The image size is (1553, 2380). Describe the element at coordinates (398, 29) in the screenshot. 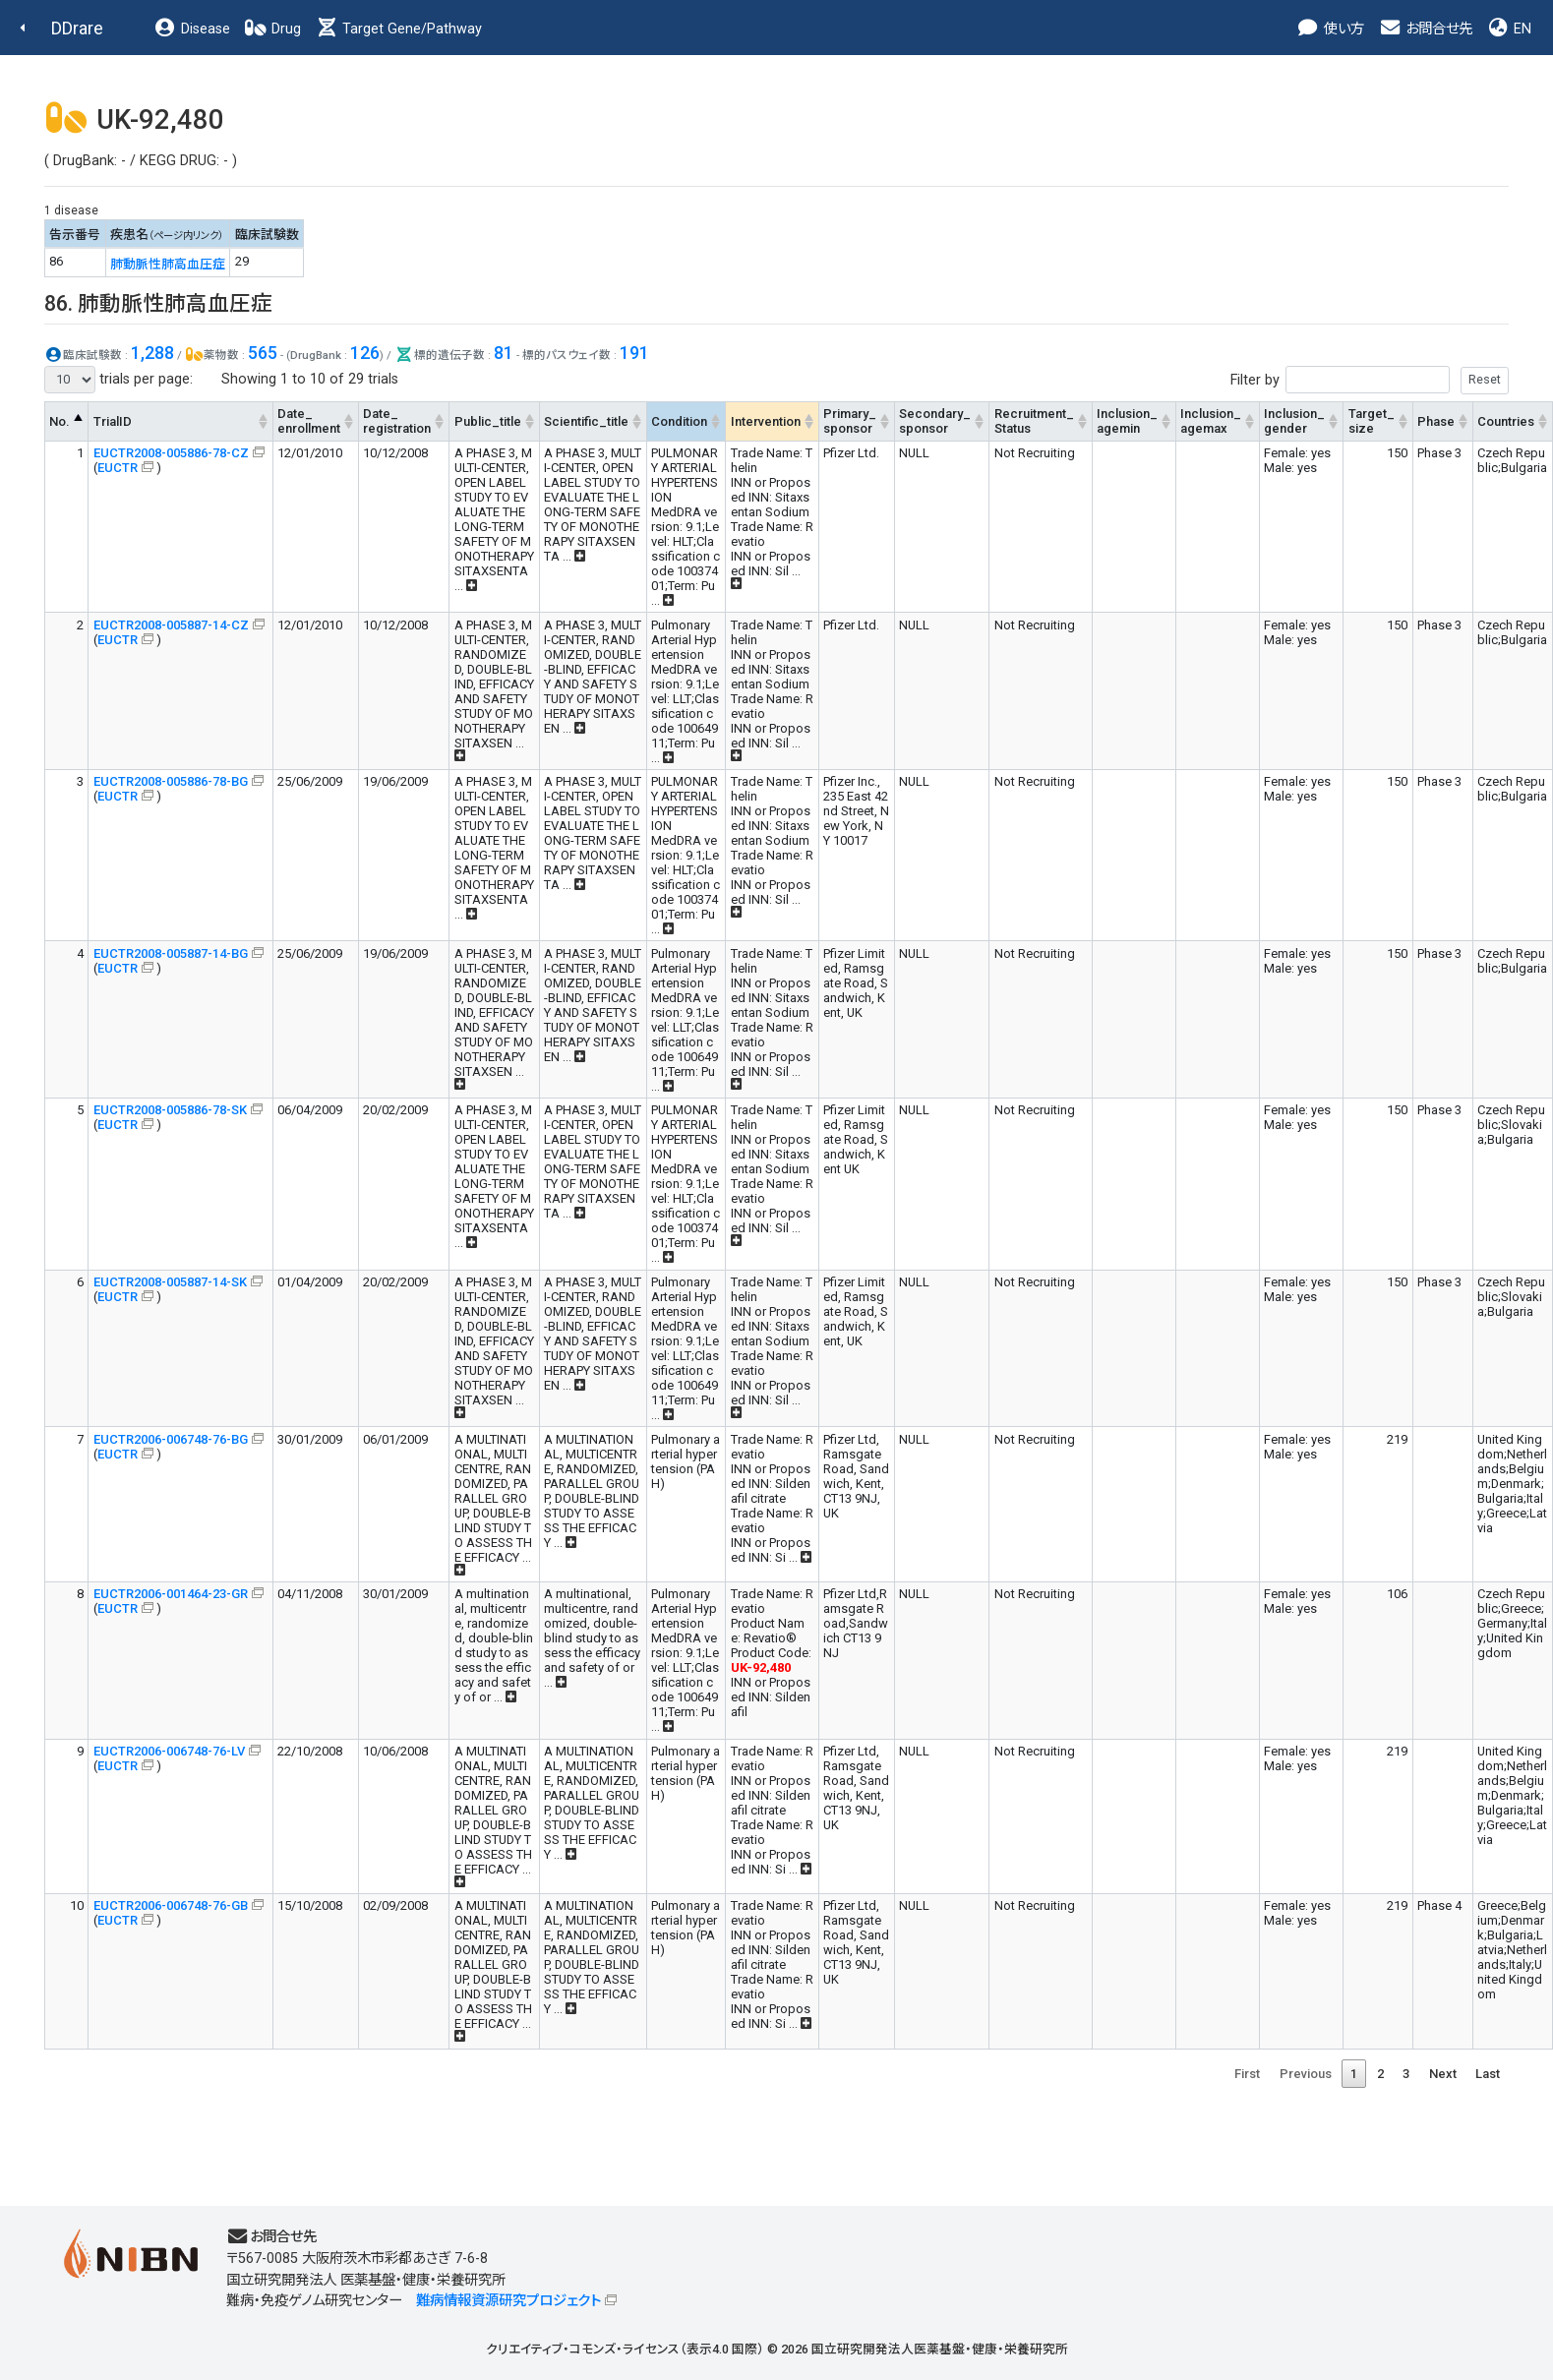

I see `Target Gene/Pathway` at that location.